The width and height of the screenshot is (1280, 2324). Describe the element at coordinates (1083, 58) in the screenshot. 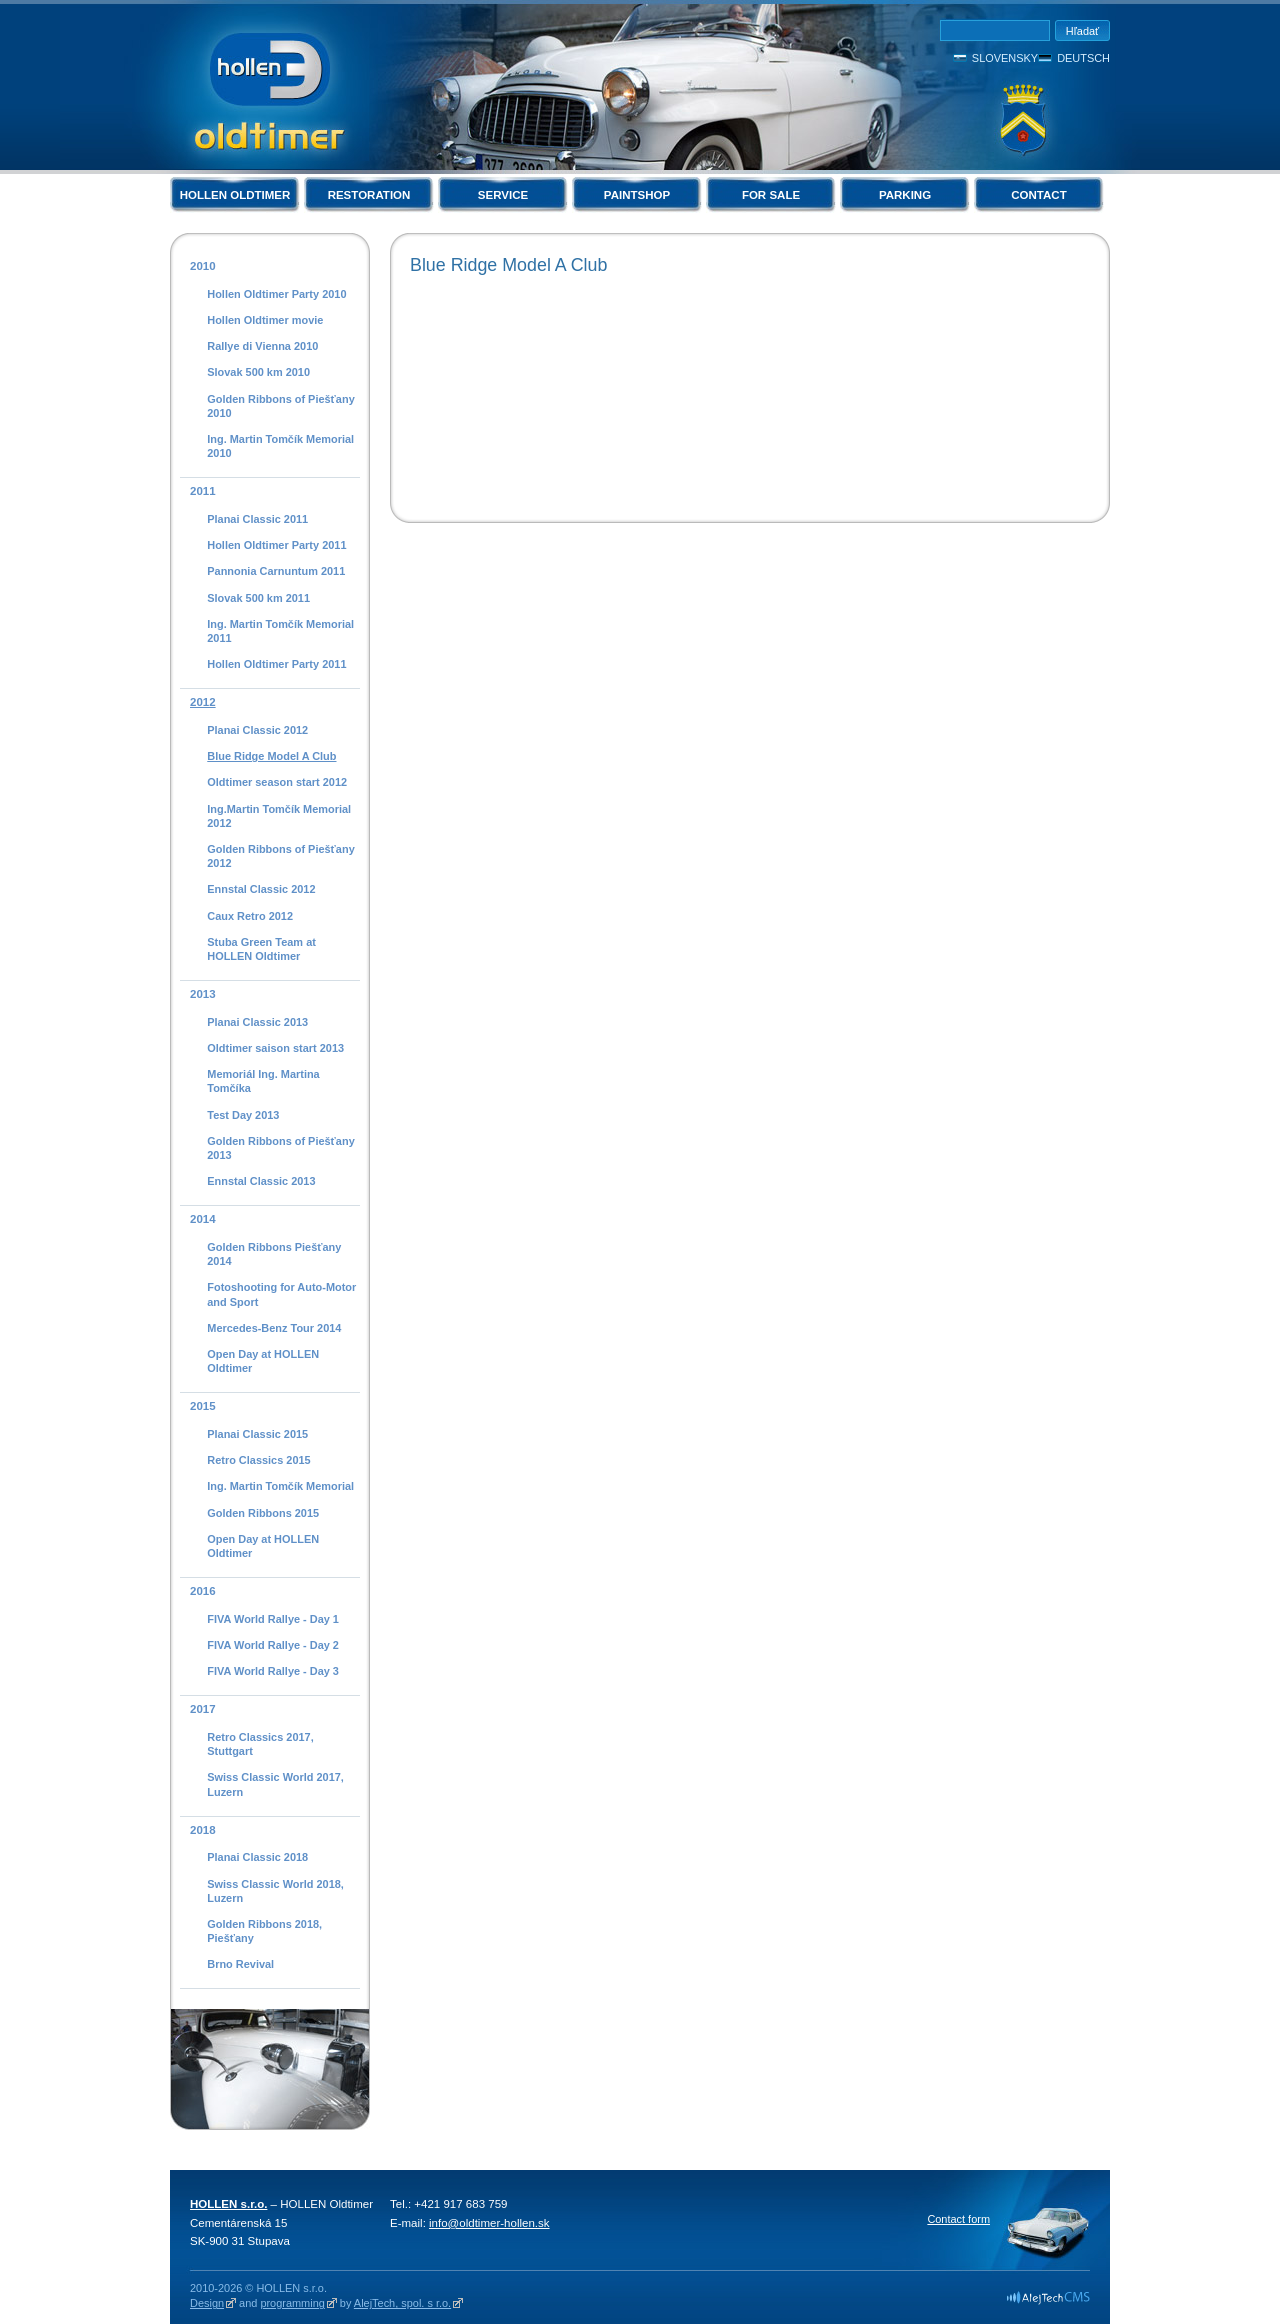

I see `Deutsch` at that location.